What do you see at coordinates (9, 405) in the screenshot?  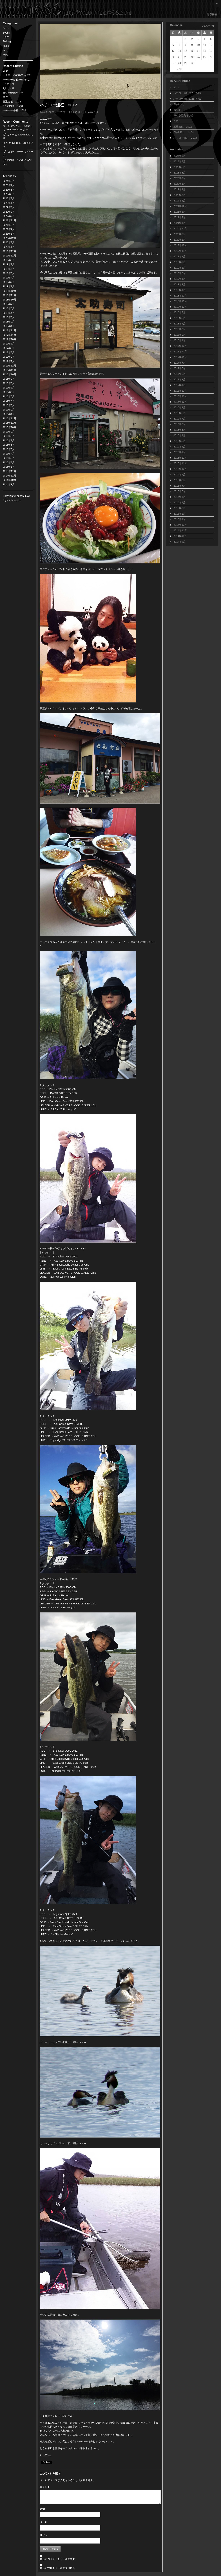 I see `2016年3月` at bounding box center [9, 405].